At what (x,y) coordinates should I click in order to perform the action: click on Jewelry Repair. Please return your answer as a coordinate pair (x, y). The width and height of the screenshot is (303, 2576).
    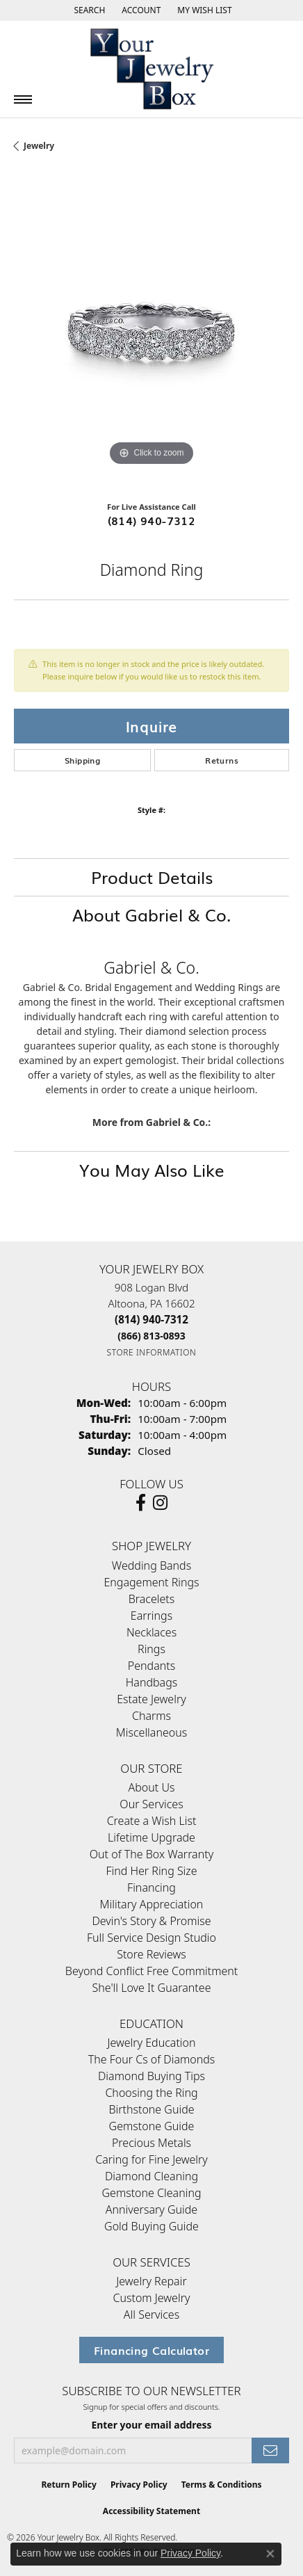
    Looking at the image, I should click on (151, 2281).